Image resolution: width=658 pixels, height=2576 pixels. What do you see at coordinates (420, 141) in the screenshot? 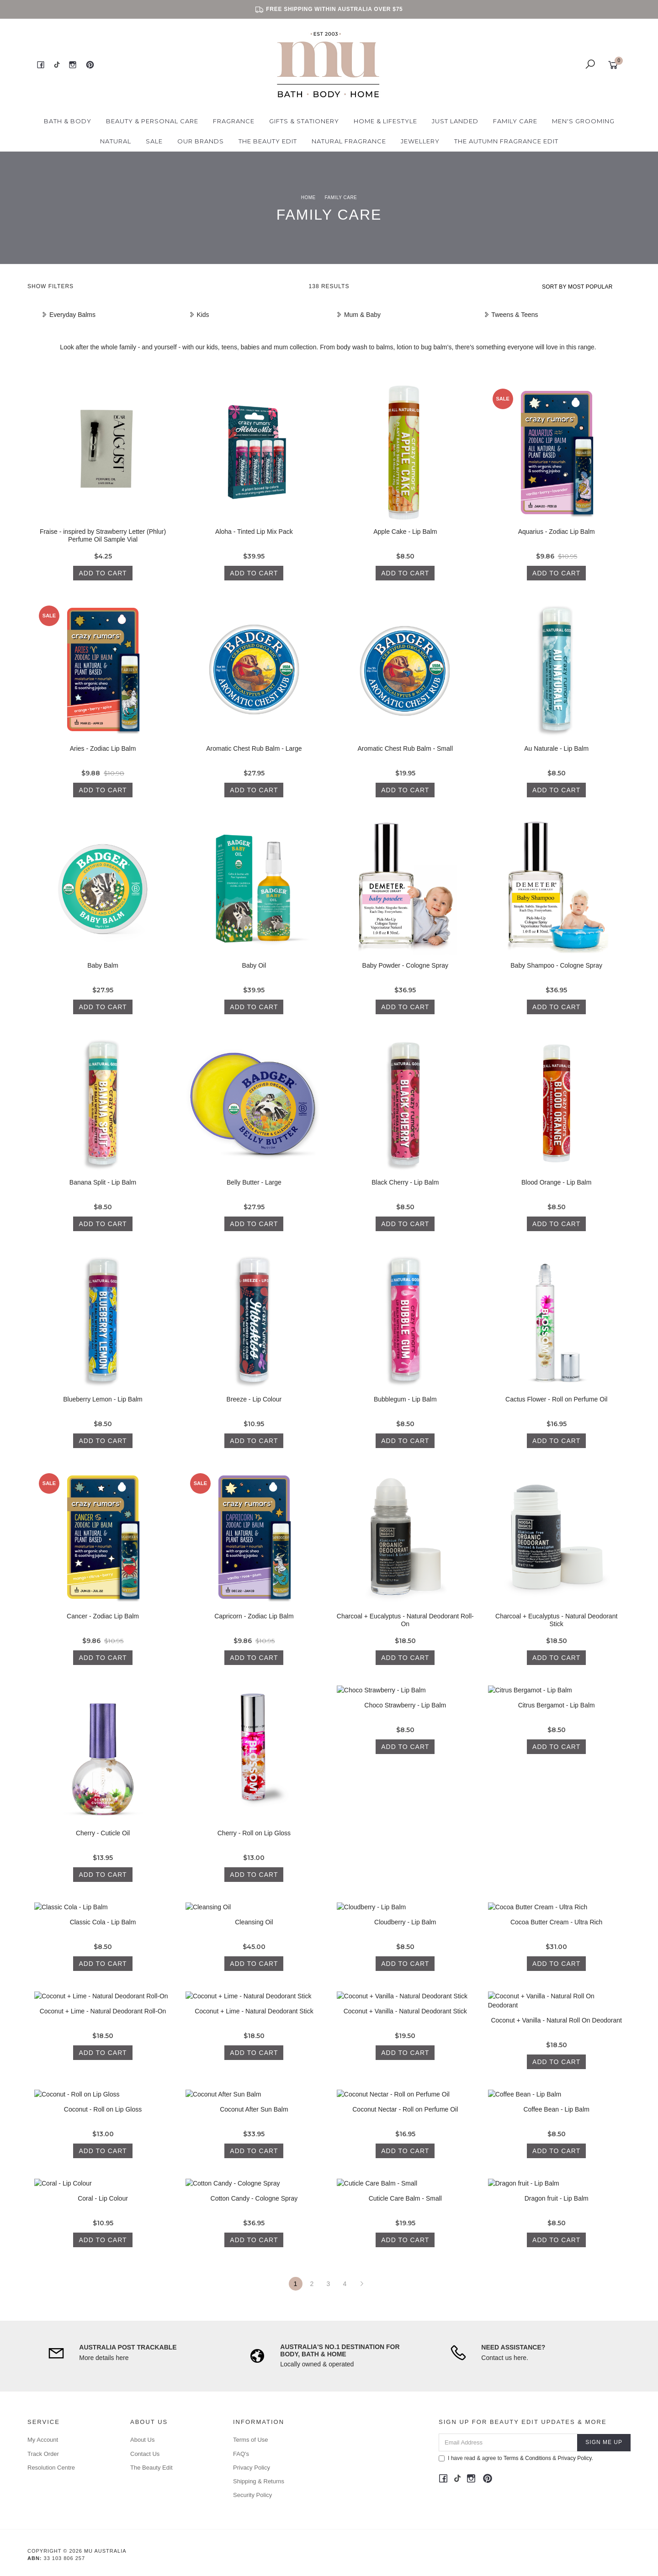
I see `Jewellery` at bounding box center [420, 141].